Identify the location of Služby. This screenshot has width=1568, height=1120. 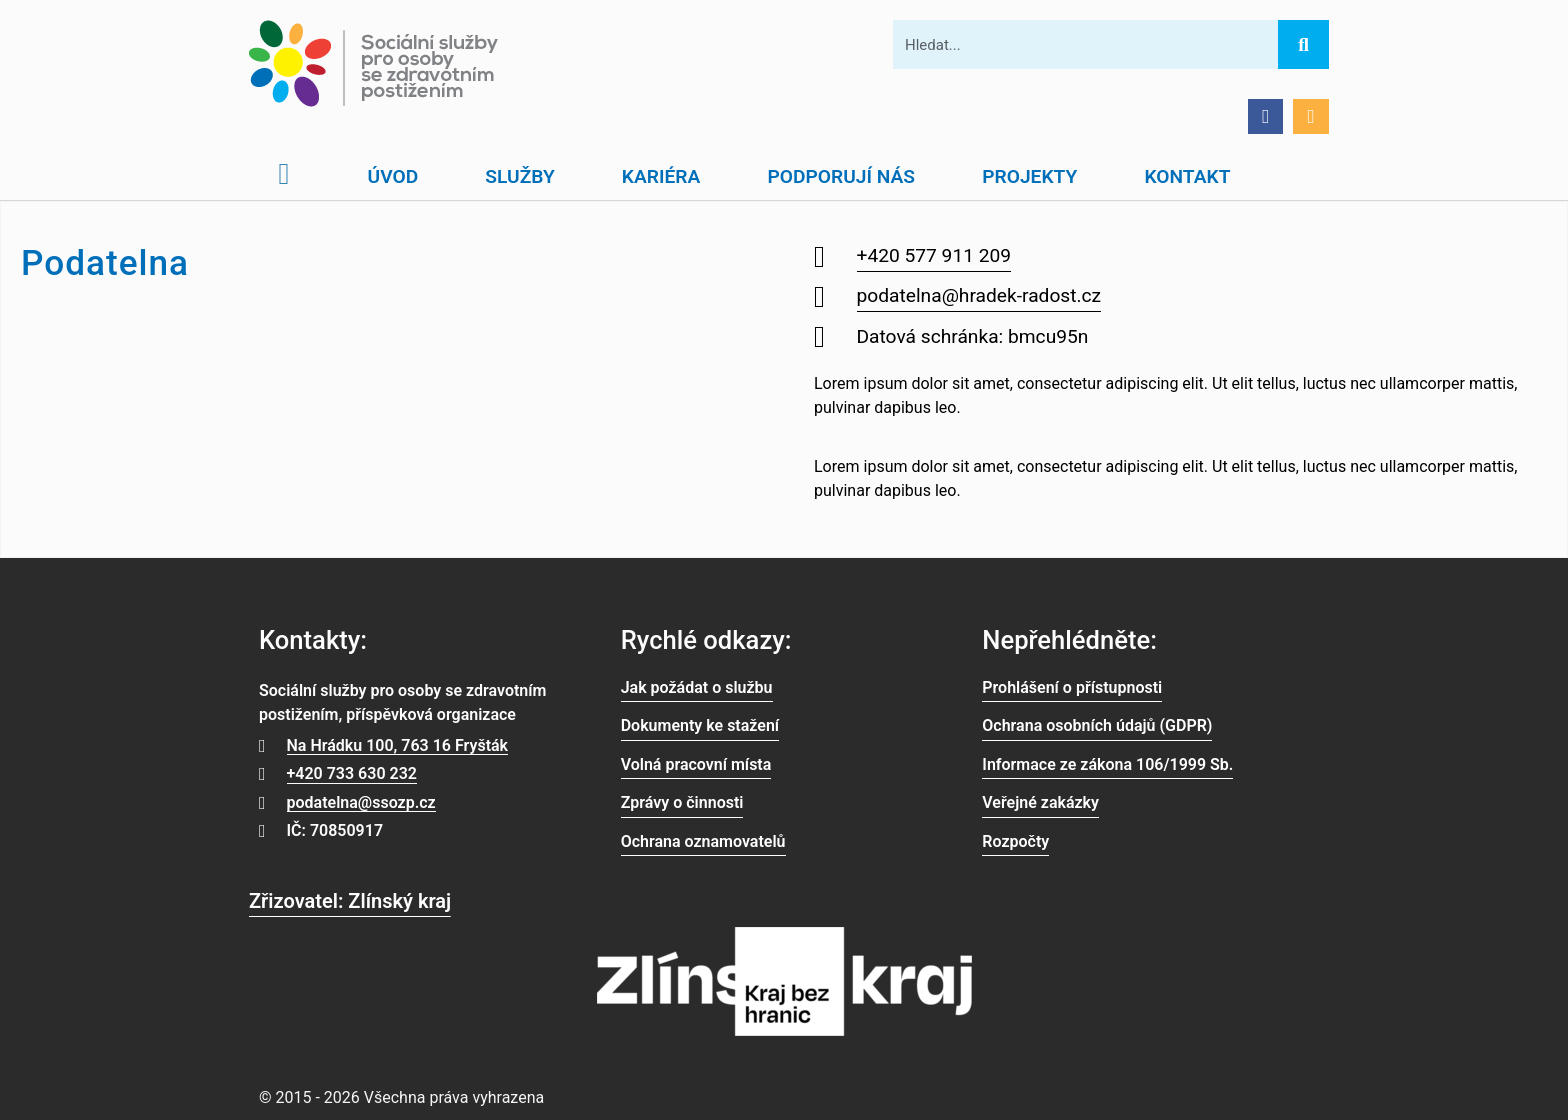
(519, 176).